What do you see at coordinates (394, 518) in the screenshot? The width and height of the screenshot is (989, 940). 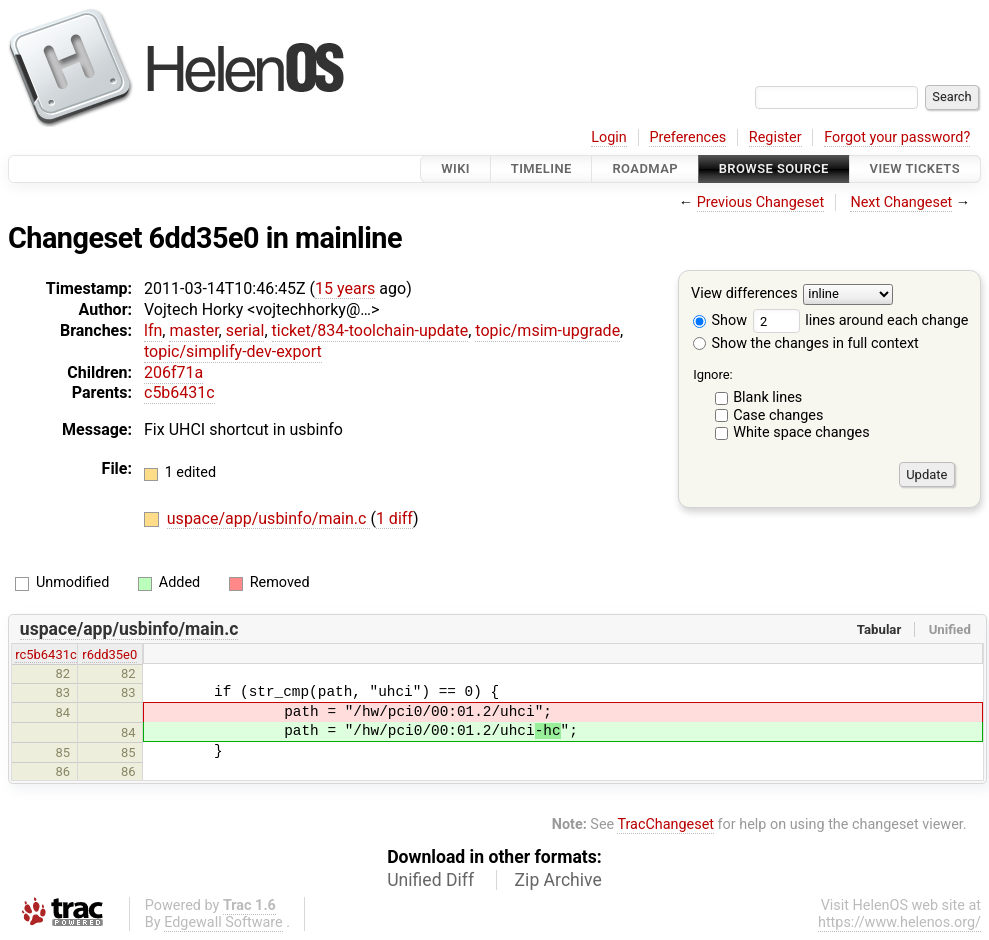 I see `1 diff` at bounding box center [394, 518].